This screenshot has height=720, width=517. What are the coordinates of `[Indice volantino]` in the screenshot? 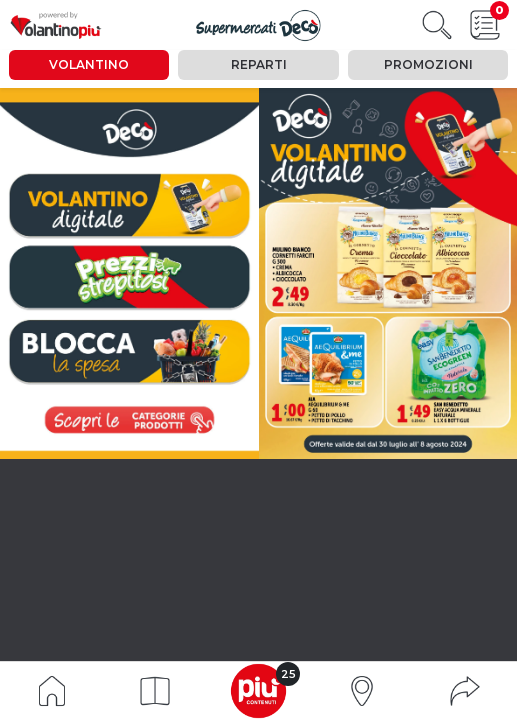 It's located at (52, 689).